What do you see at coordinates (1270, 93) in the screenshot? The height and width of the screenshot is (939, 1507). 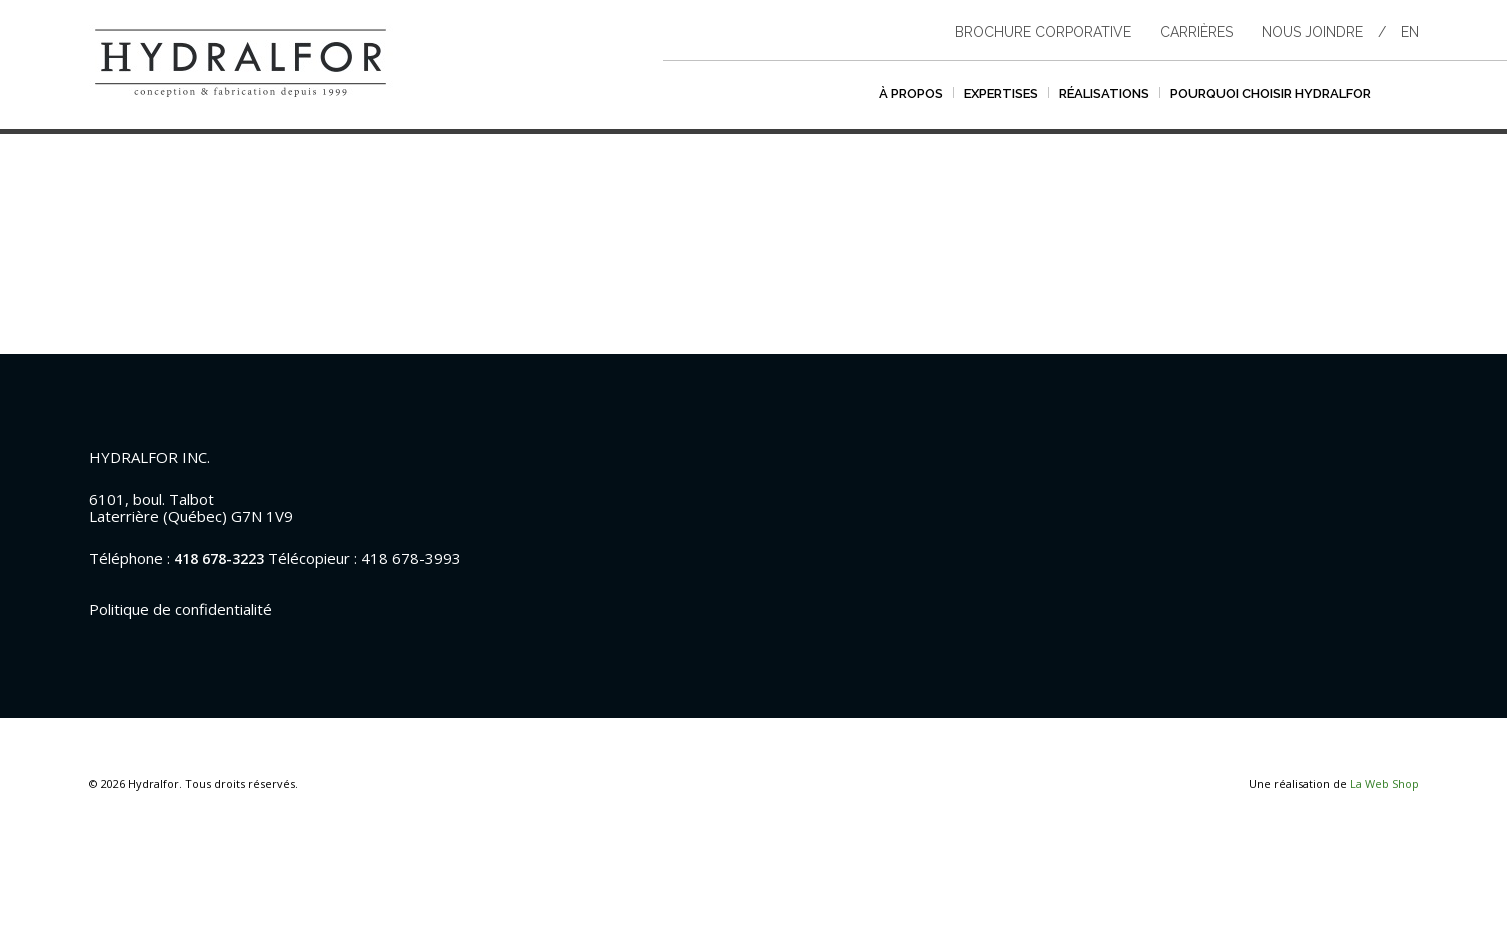 I see `Pourquoi choisir hydralfor` at bounding box center [1270, 93].